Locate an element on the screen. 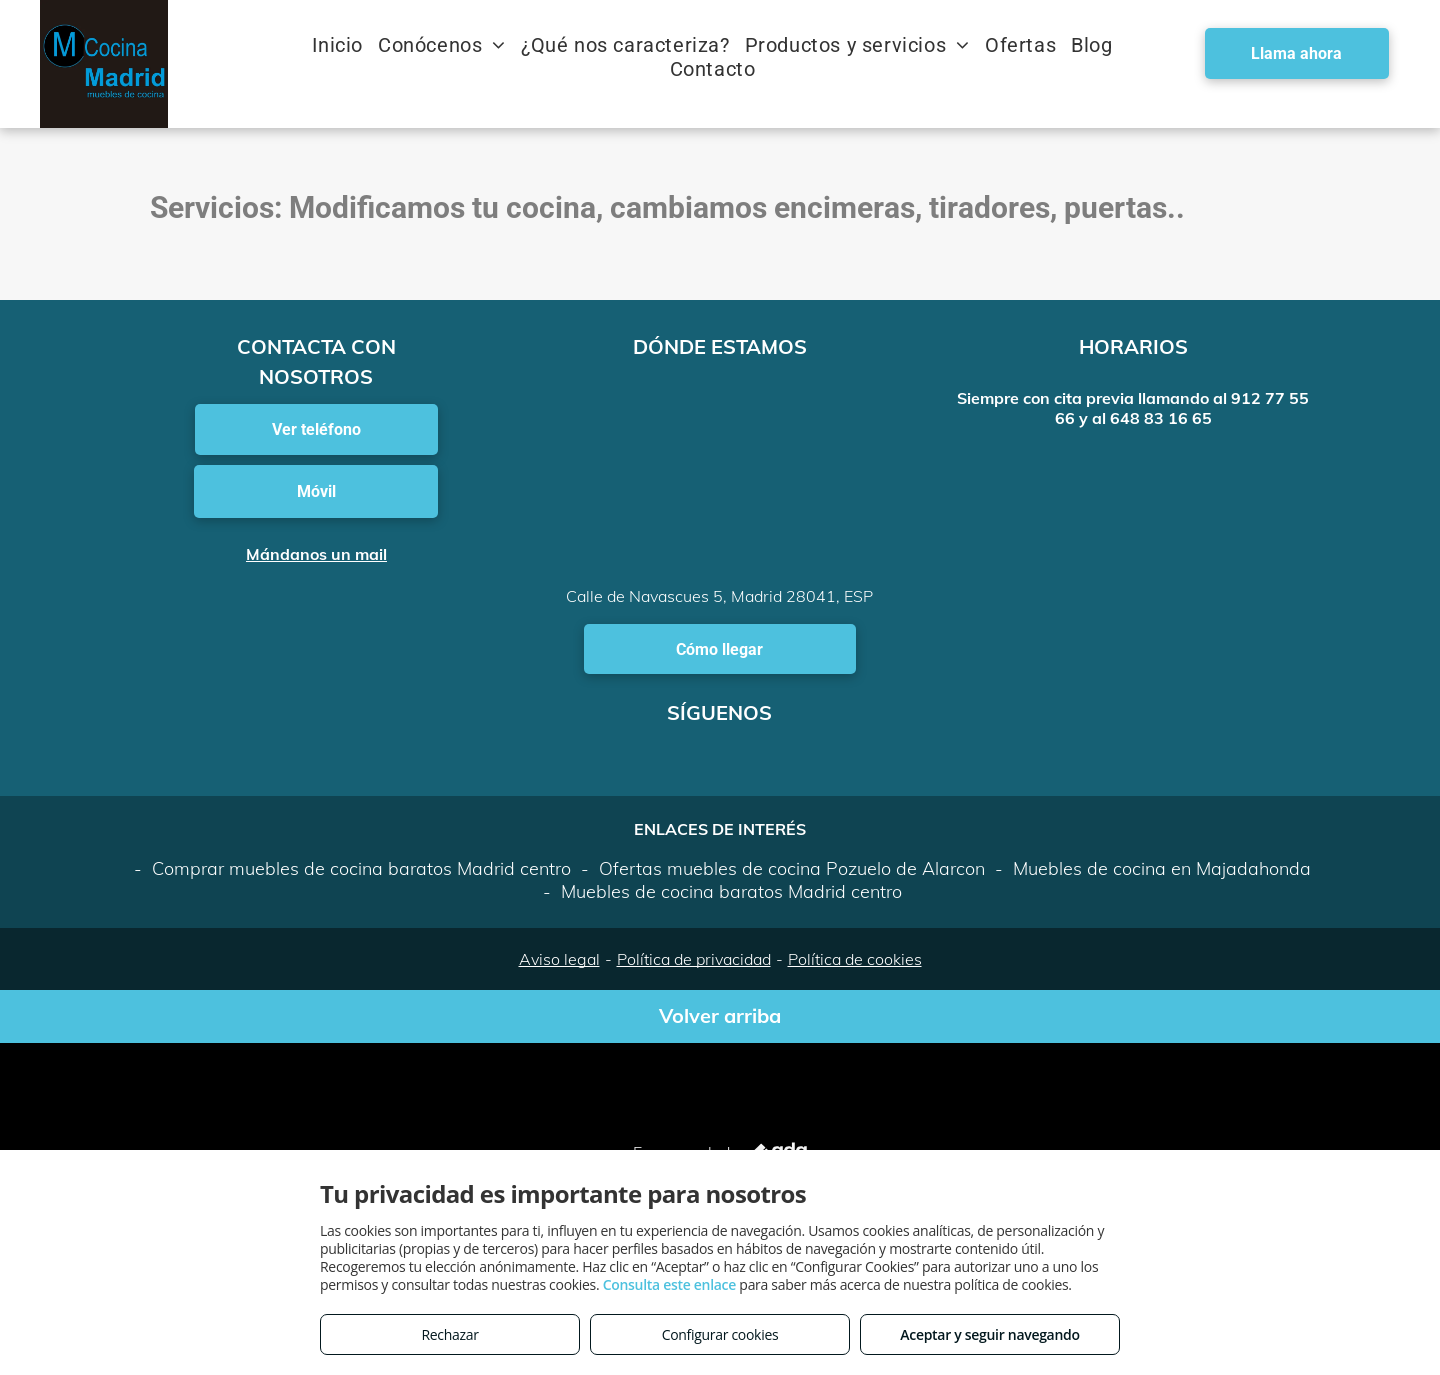 The image size is (1440, 1375). Política de privacidad is located at coordinates (694, 959).